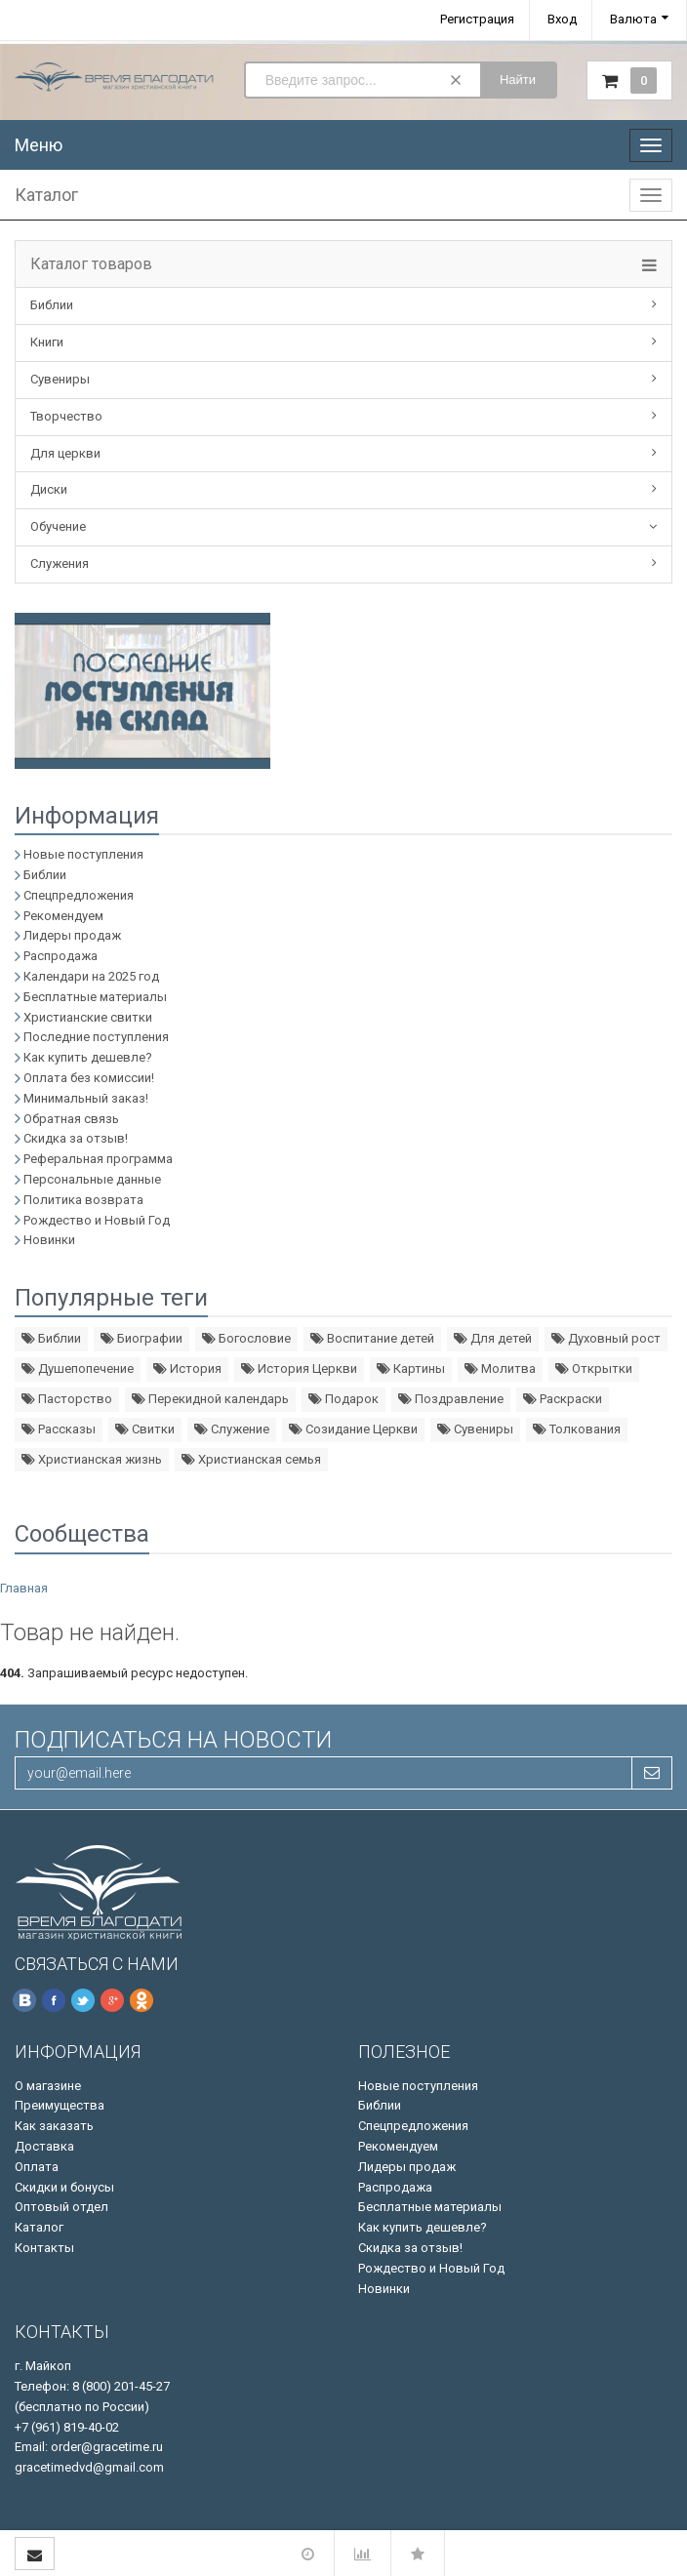 This screenshot has width=687, height=2576. Describe the element at coordinates (477, 19) in the screenshot. I see `Регистрация` at that location.